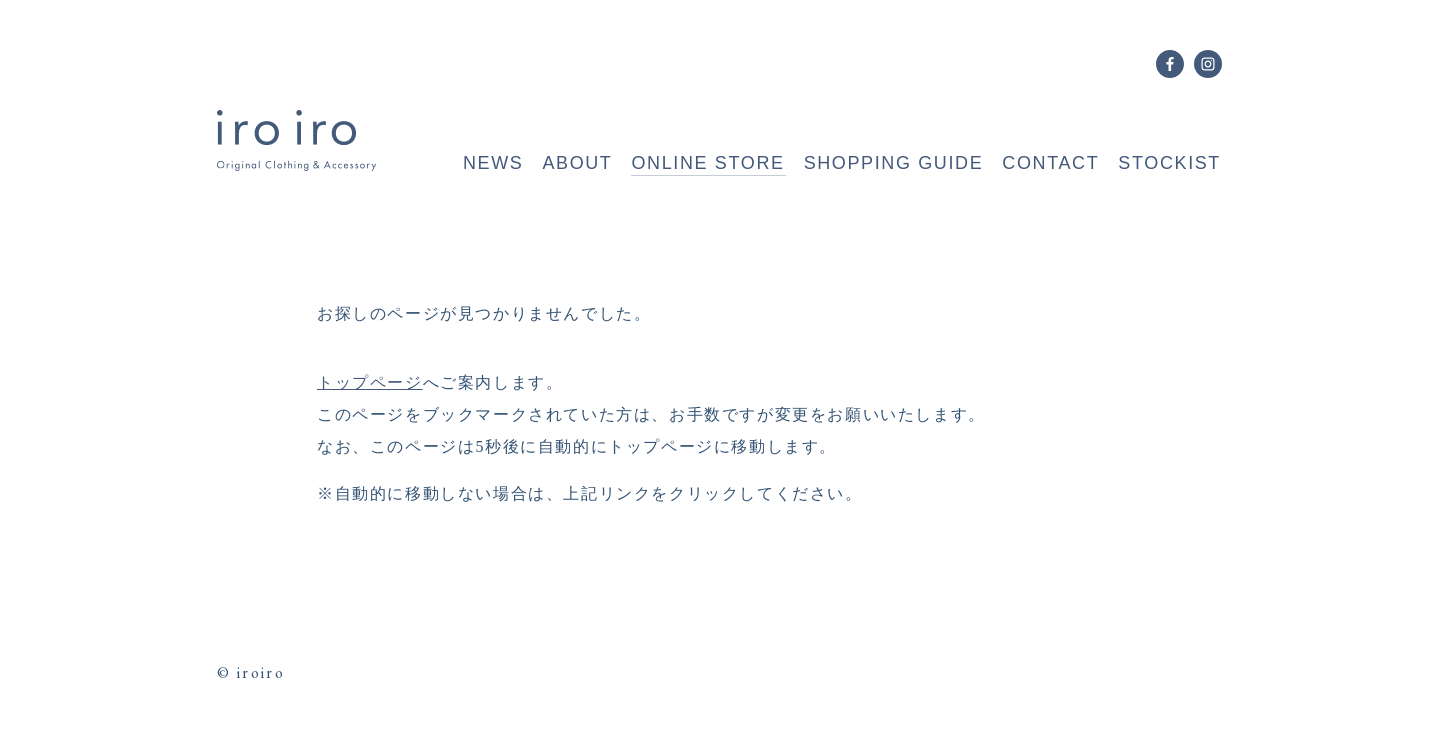  What do you see at coordinates (493, 163) in the screenshot?
I see `NEWS` at bounding box center [493, 163].